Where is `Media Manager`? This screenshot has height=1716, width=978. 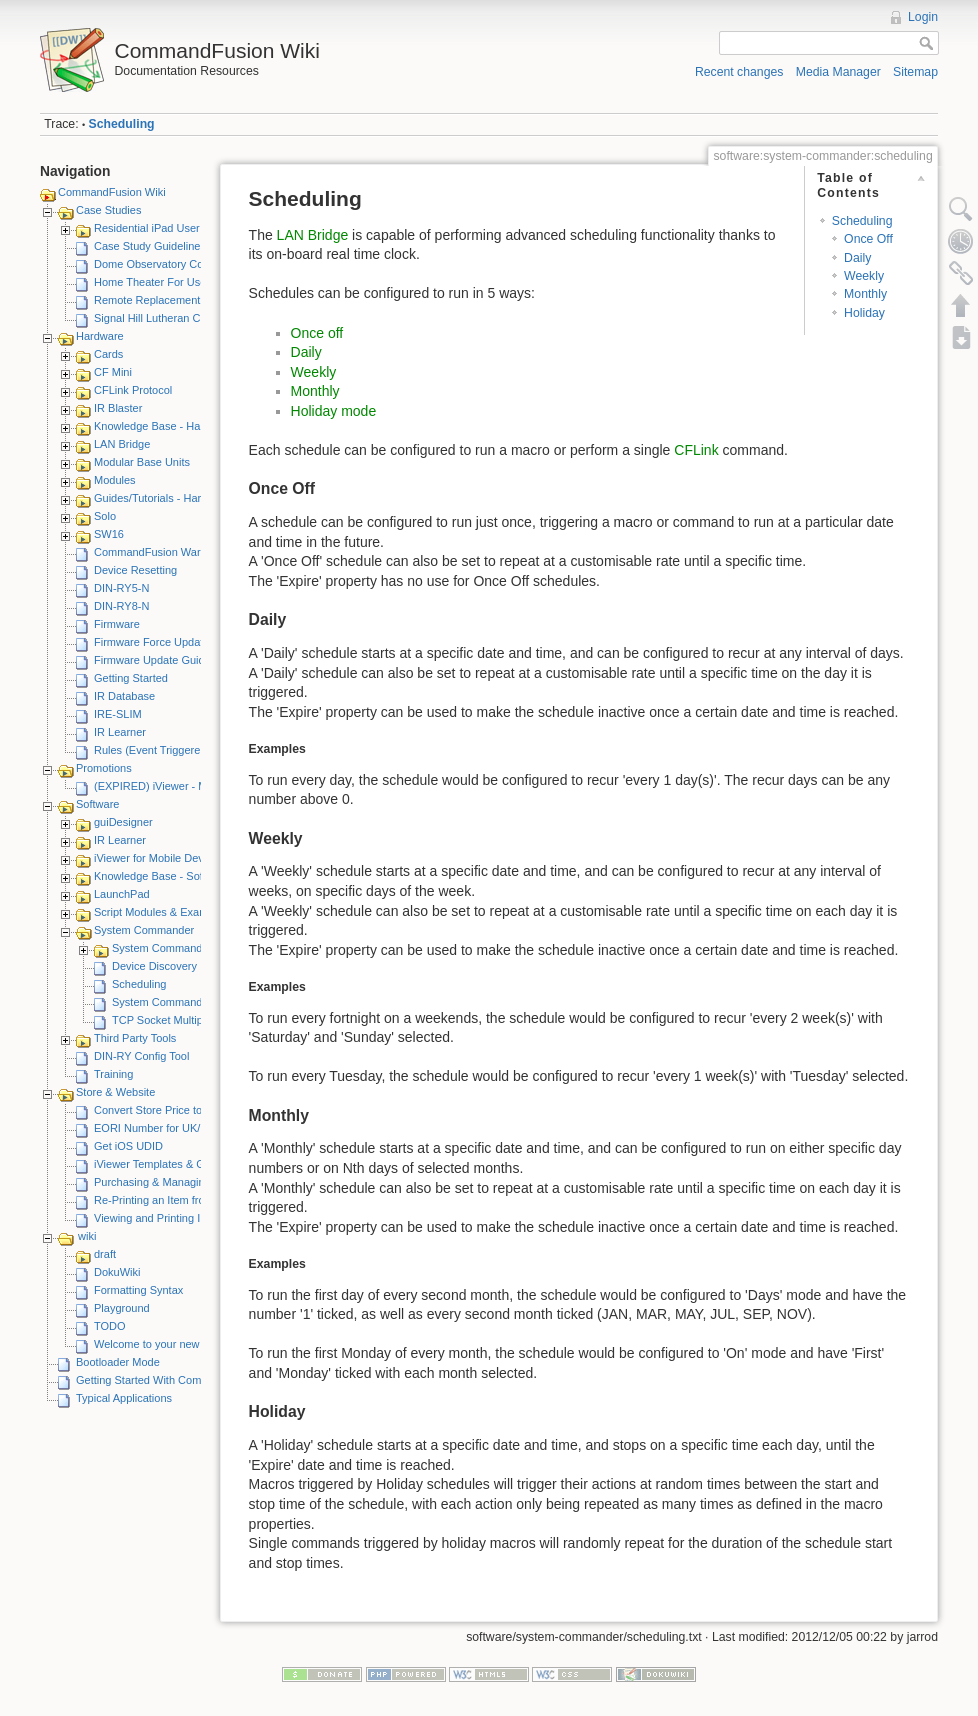 Media Manager is located at coordinates (838, 72).